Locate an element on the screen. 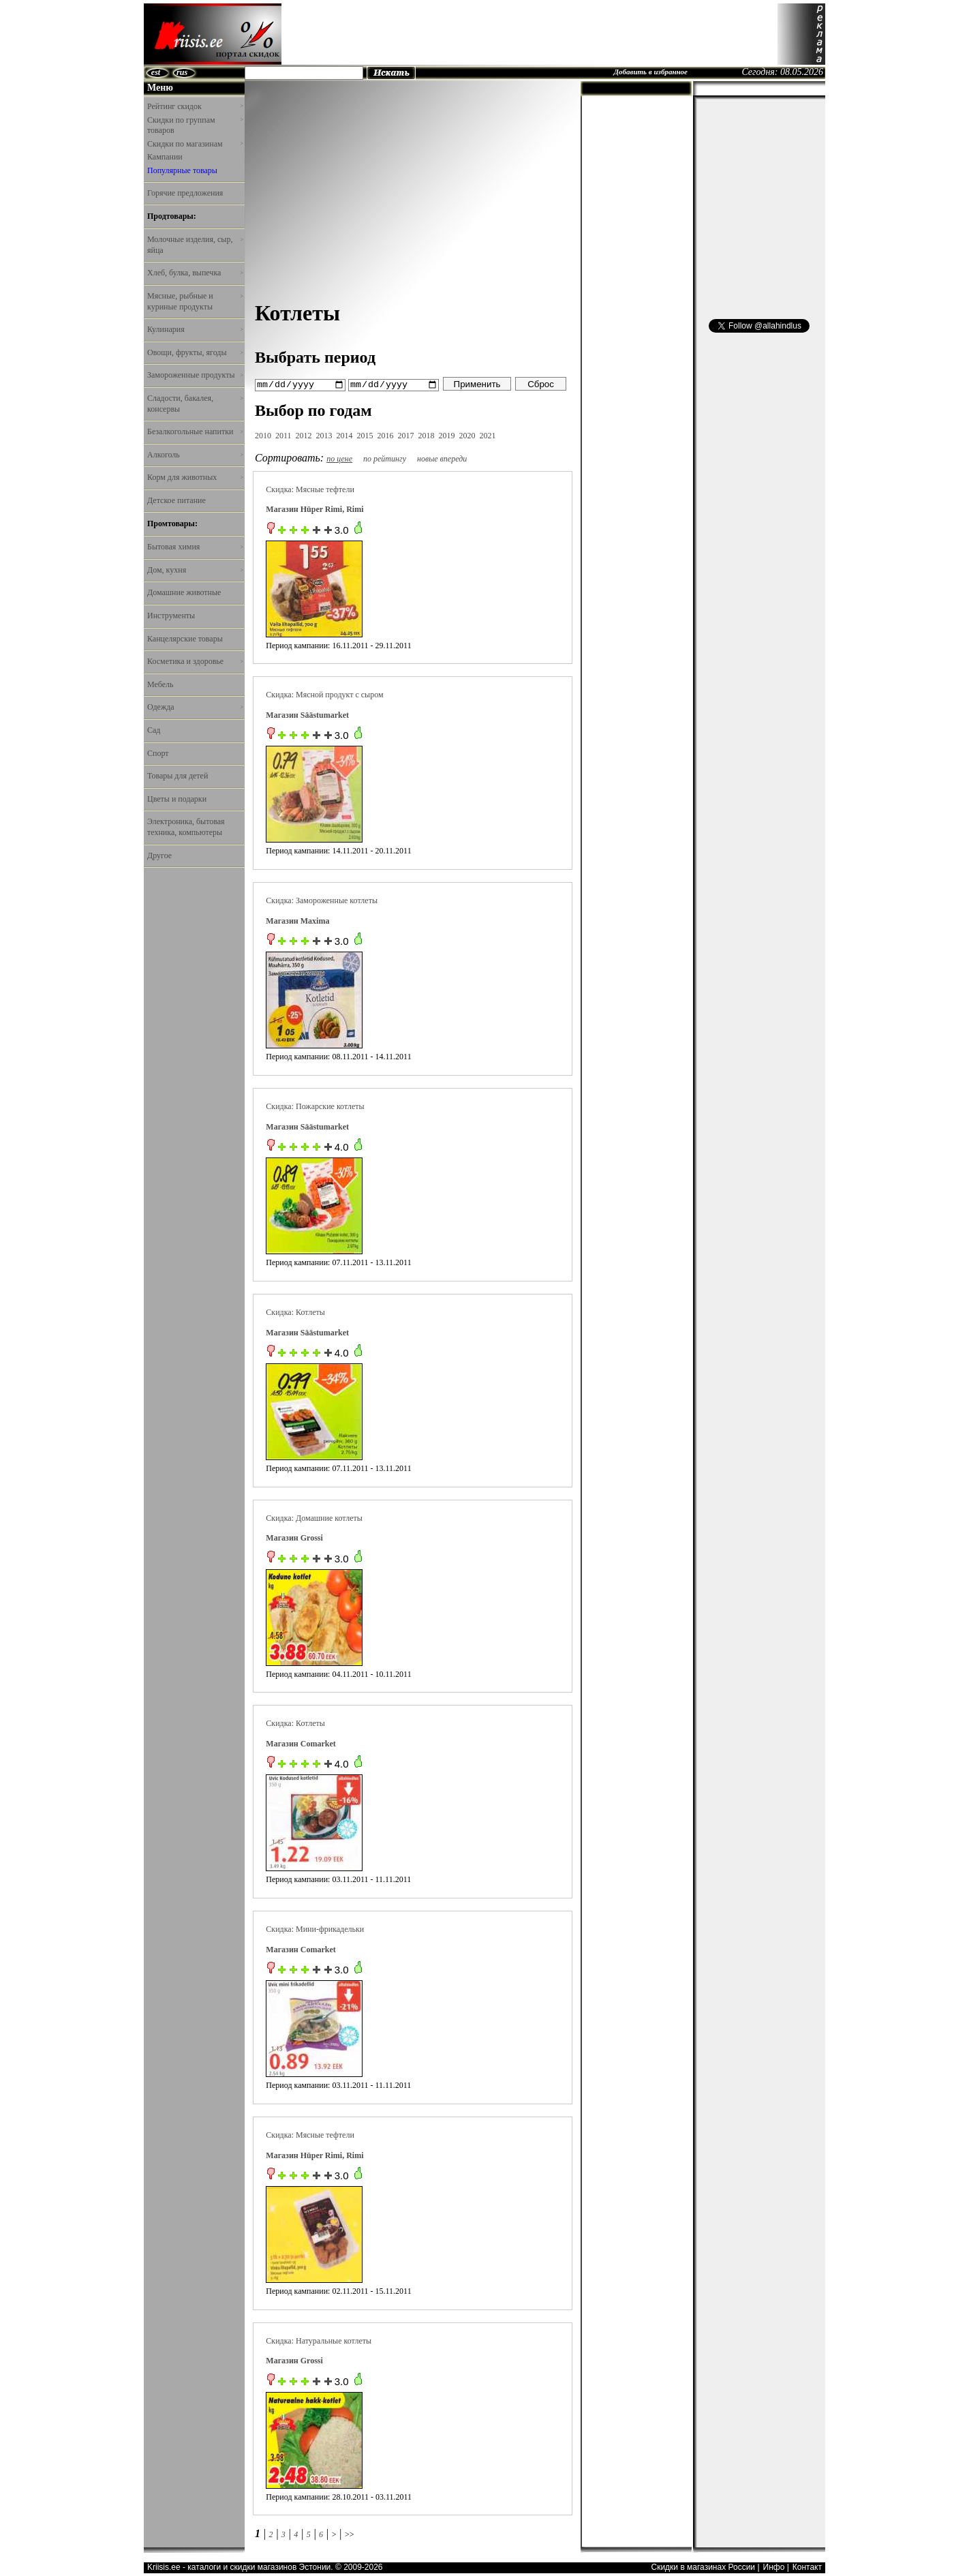  Рейтинг скидок is located at coordinates (195, 106).